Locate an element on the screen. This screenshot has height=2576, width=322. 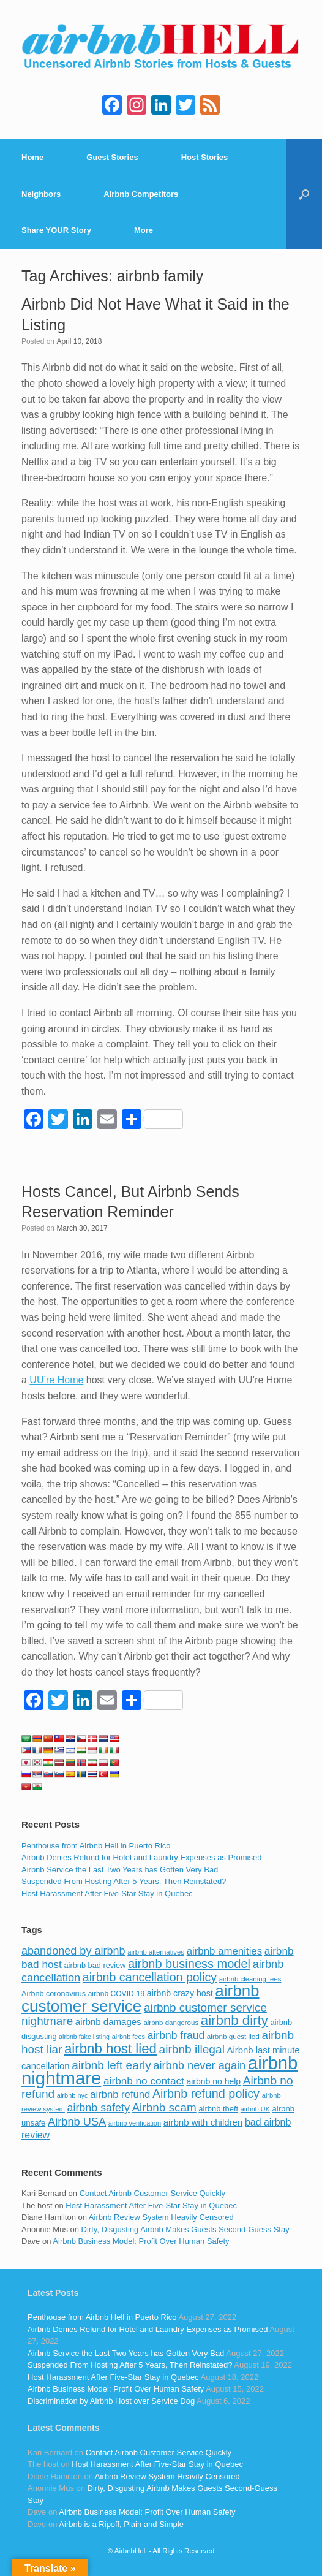
airbnb fees [airbnb fees (70 items)] is located at coordinates (128, 2036).